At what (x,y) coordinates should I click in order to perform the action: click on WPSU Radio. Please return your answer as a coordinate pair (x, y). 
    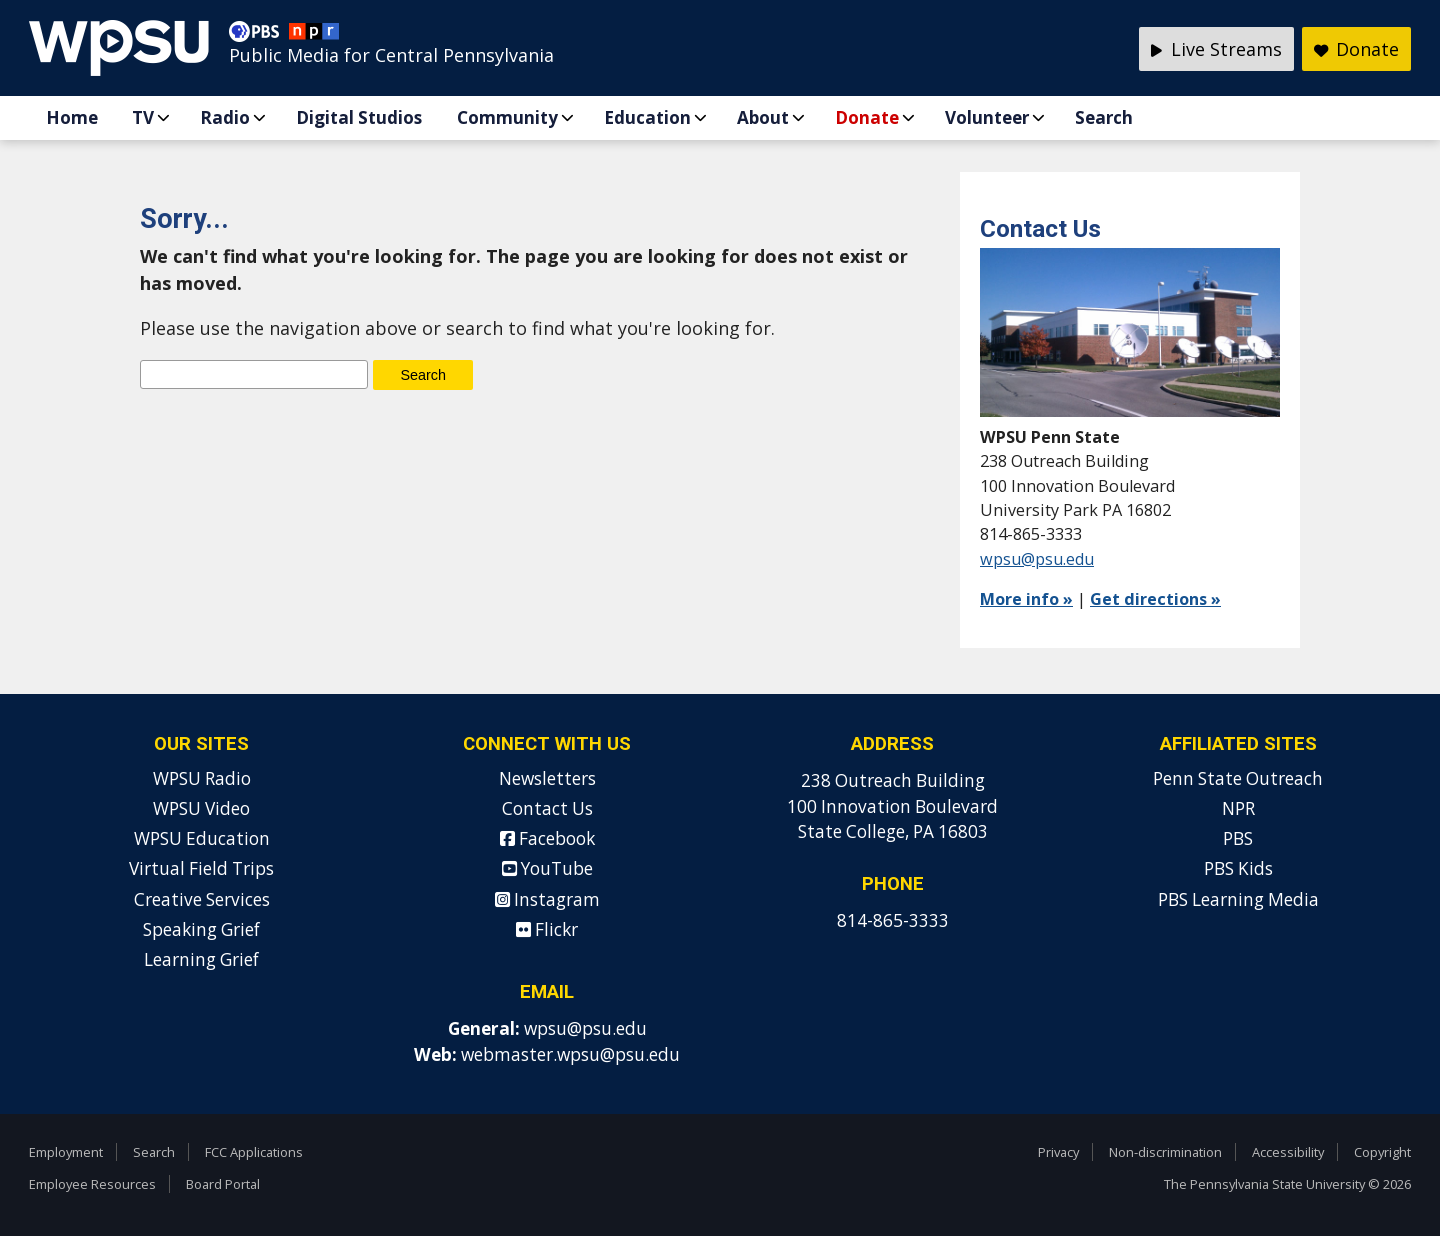
    Looking at the image, I should click on (202, 778).